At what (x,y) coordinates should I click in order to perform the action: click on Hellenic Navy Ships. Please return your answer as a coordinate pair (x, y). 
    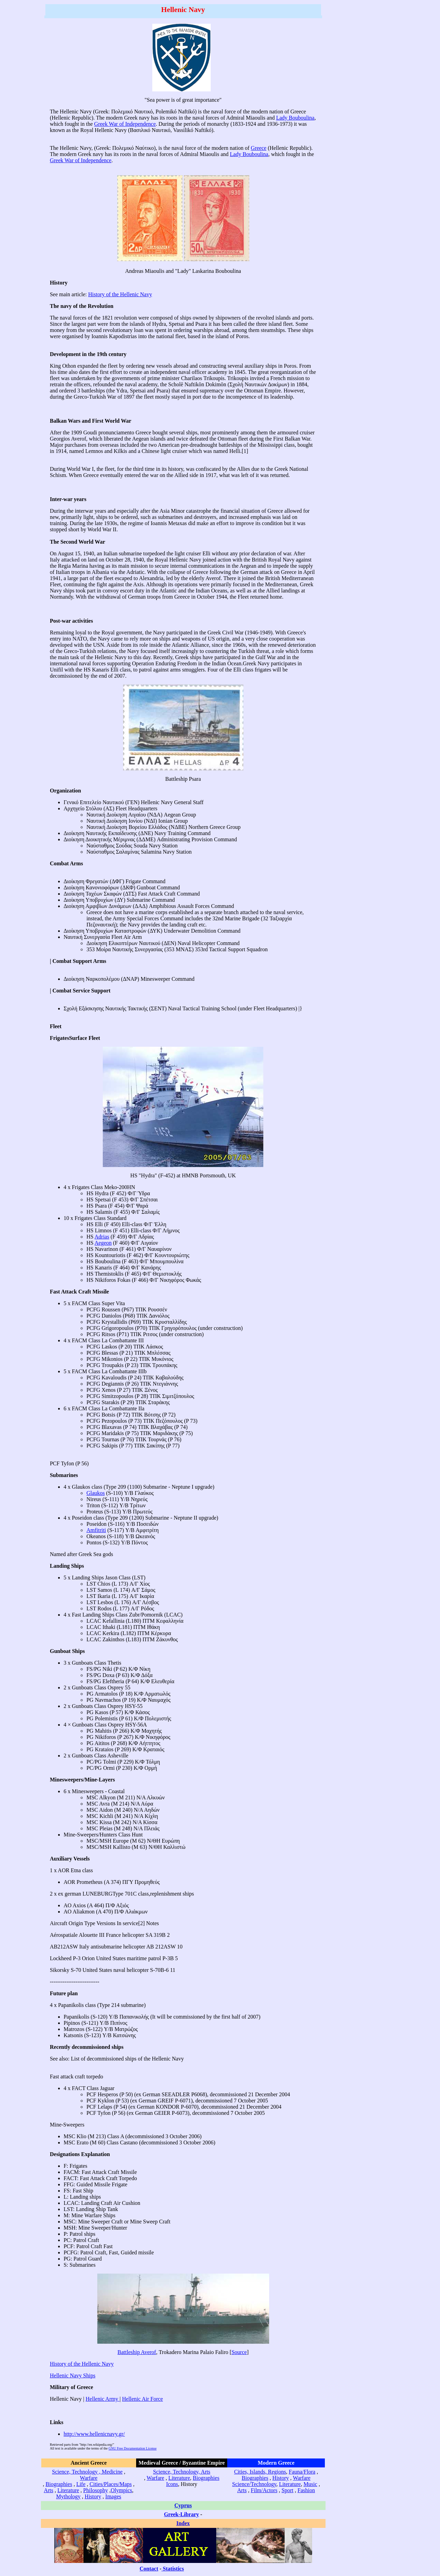
    Looking at the image, I should click on (72, 2375).